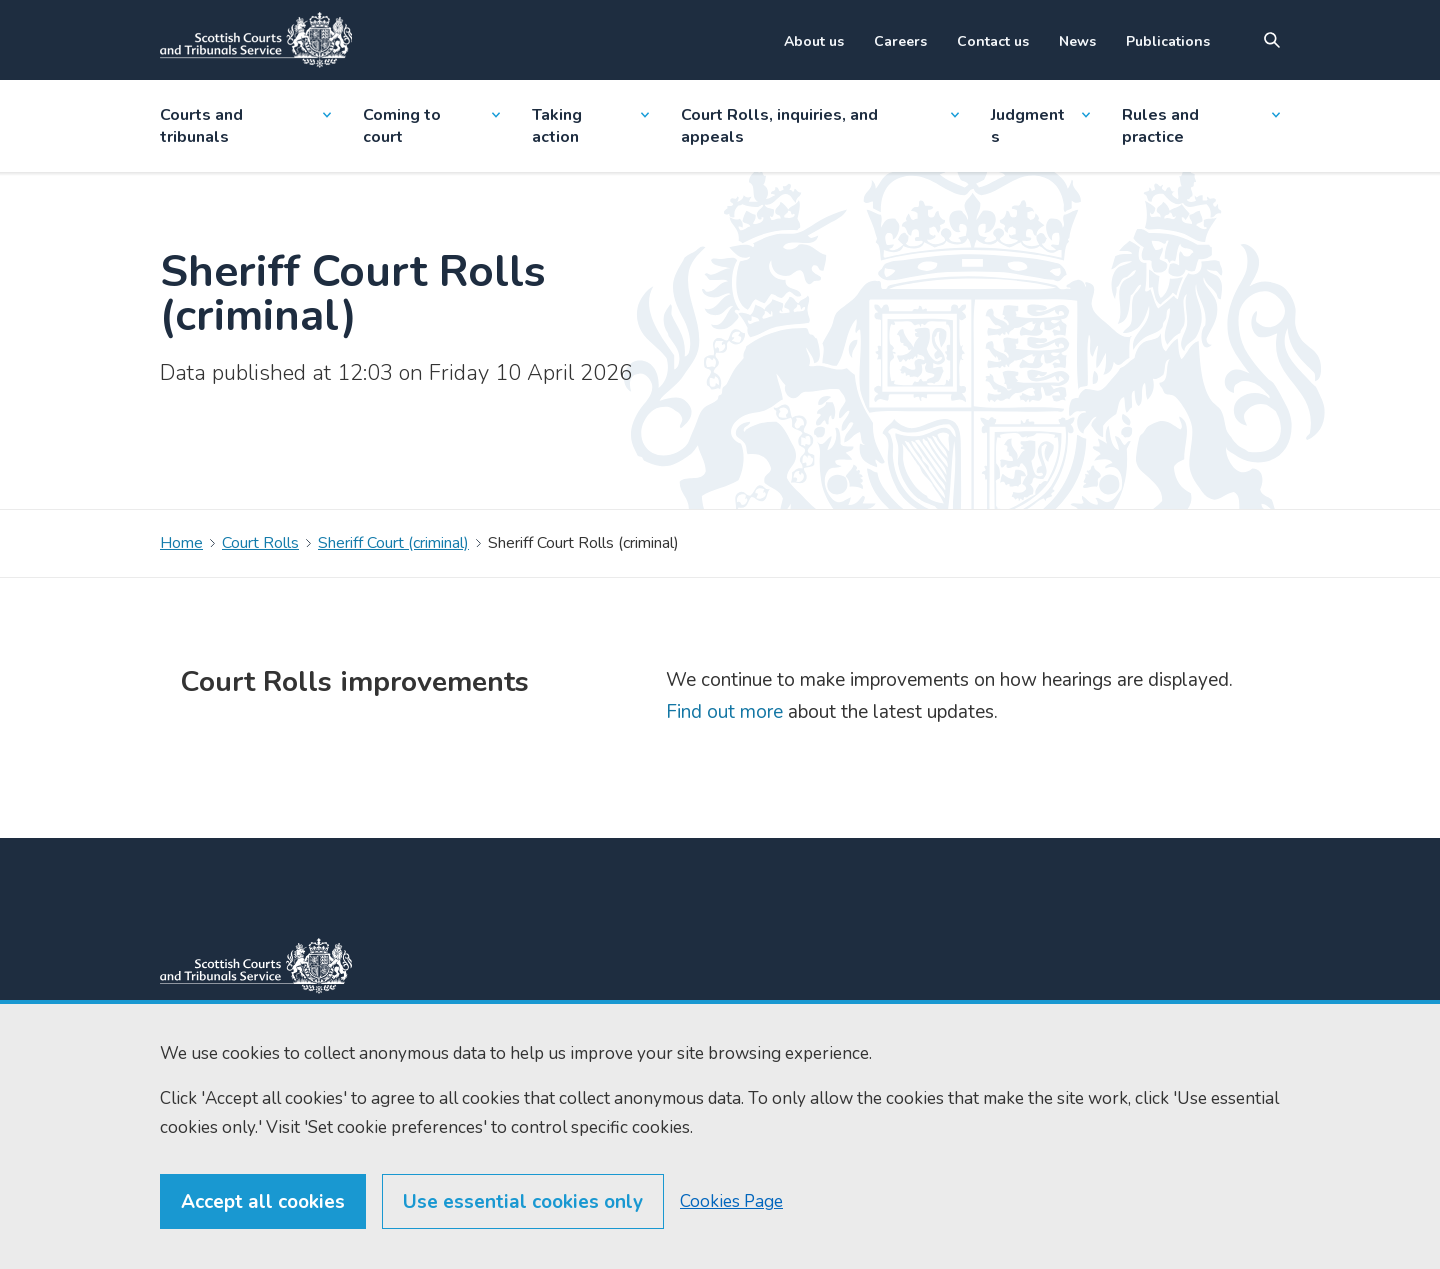 The height and width of the screenshot is (1269, 1440). I want to click on Courts and tribunals, so click(245, 126).